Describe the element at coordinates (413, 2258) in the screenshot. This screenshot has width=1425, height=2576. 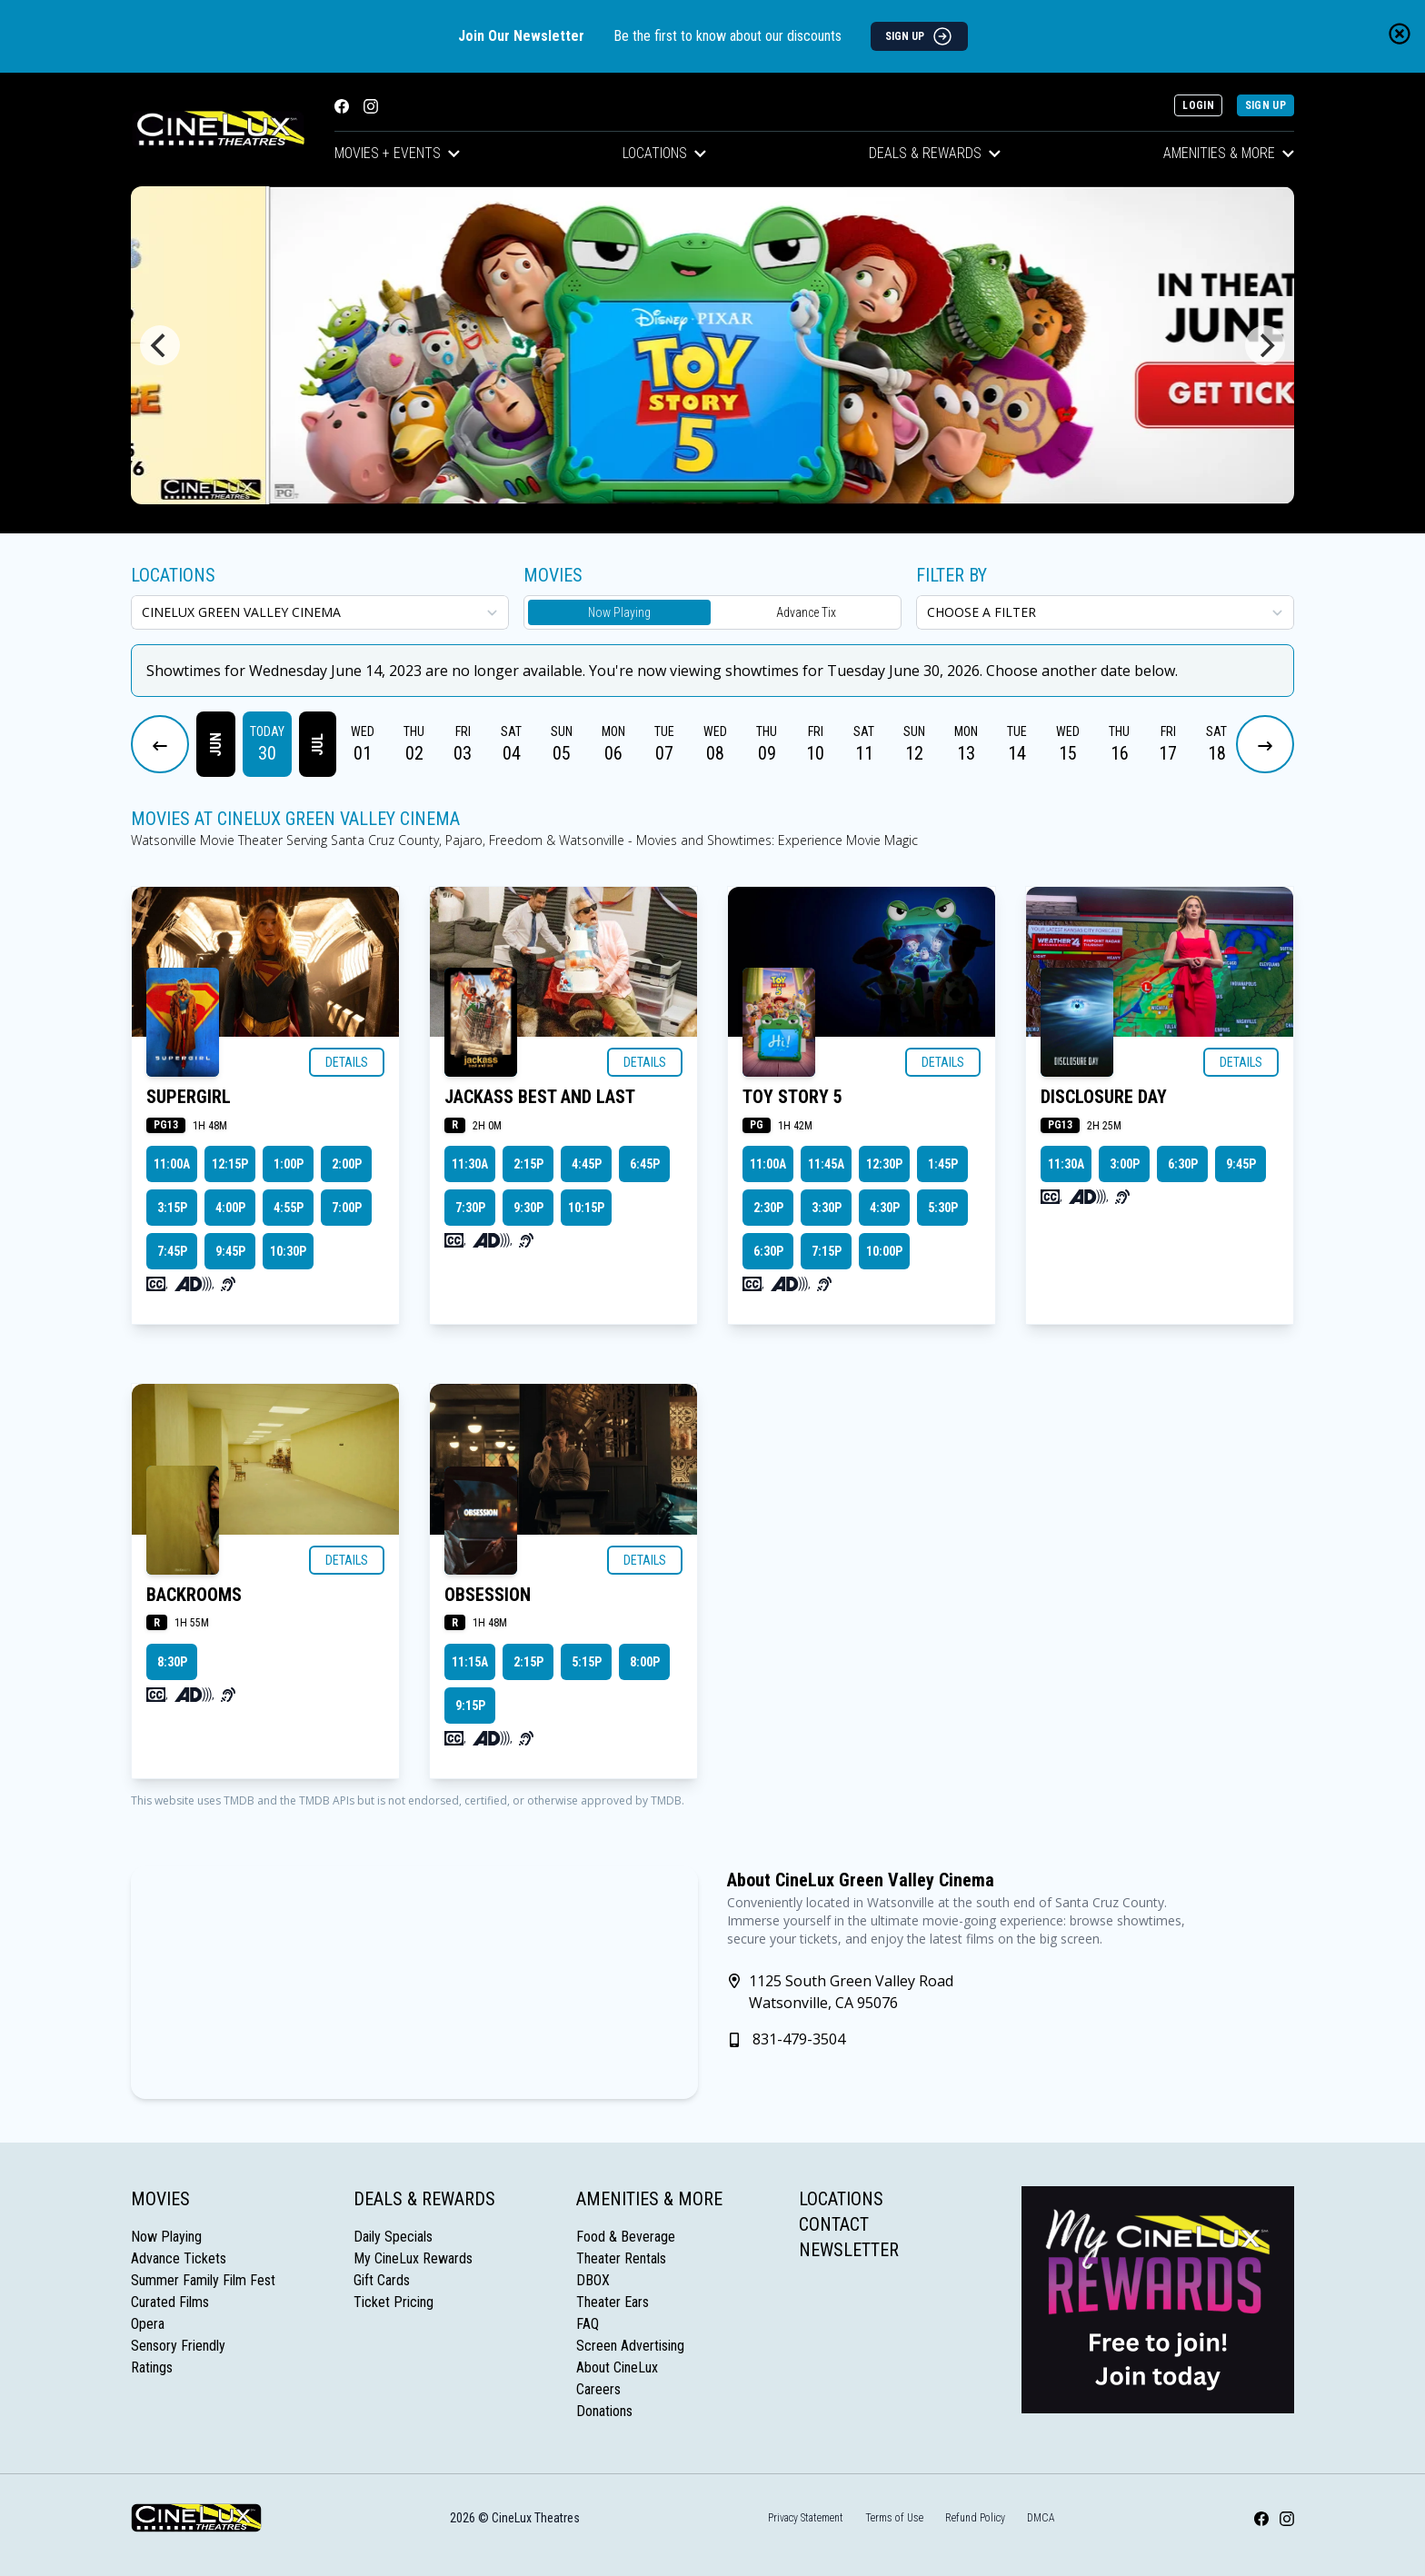
I see `My CineLux Rewards` at that location.